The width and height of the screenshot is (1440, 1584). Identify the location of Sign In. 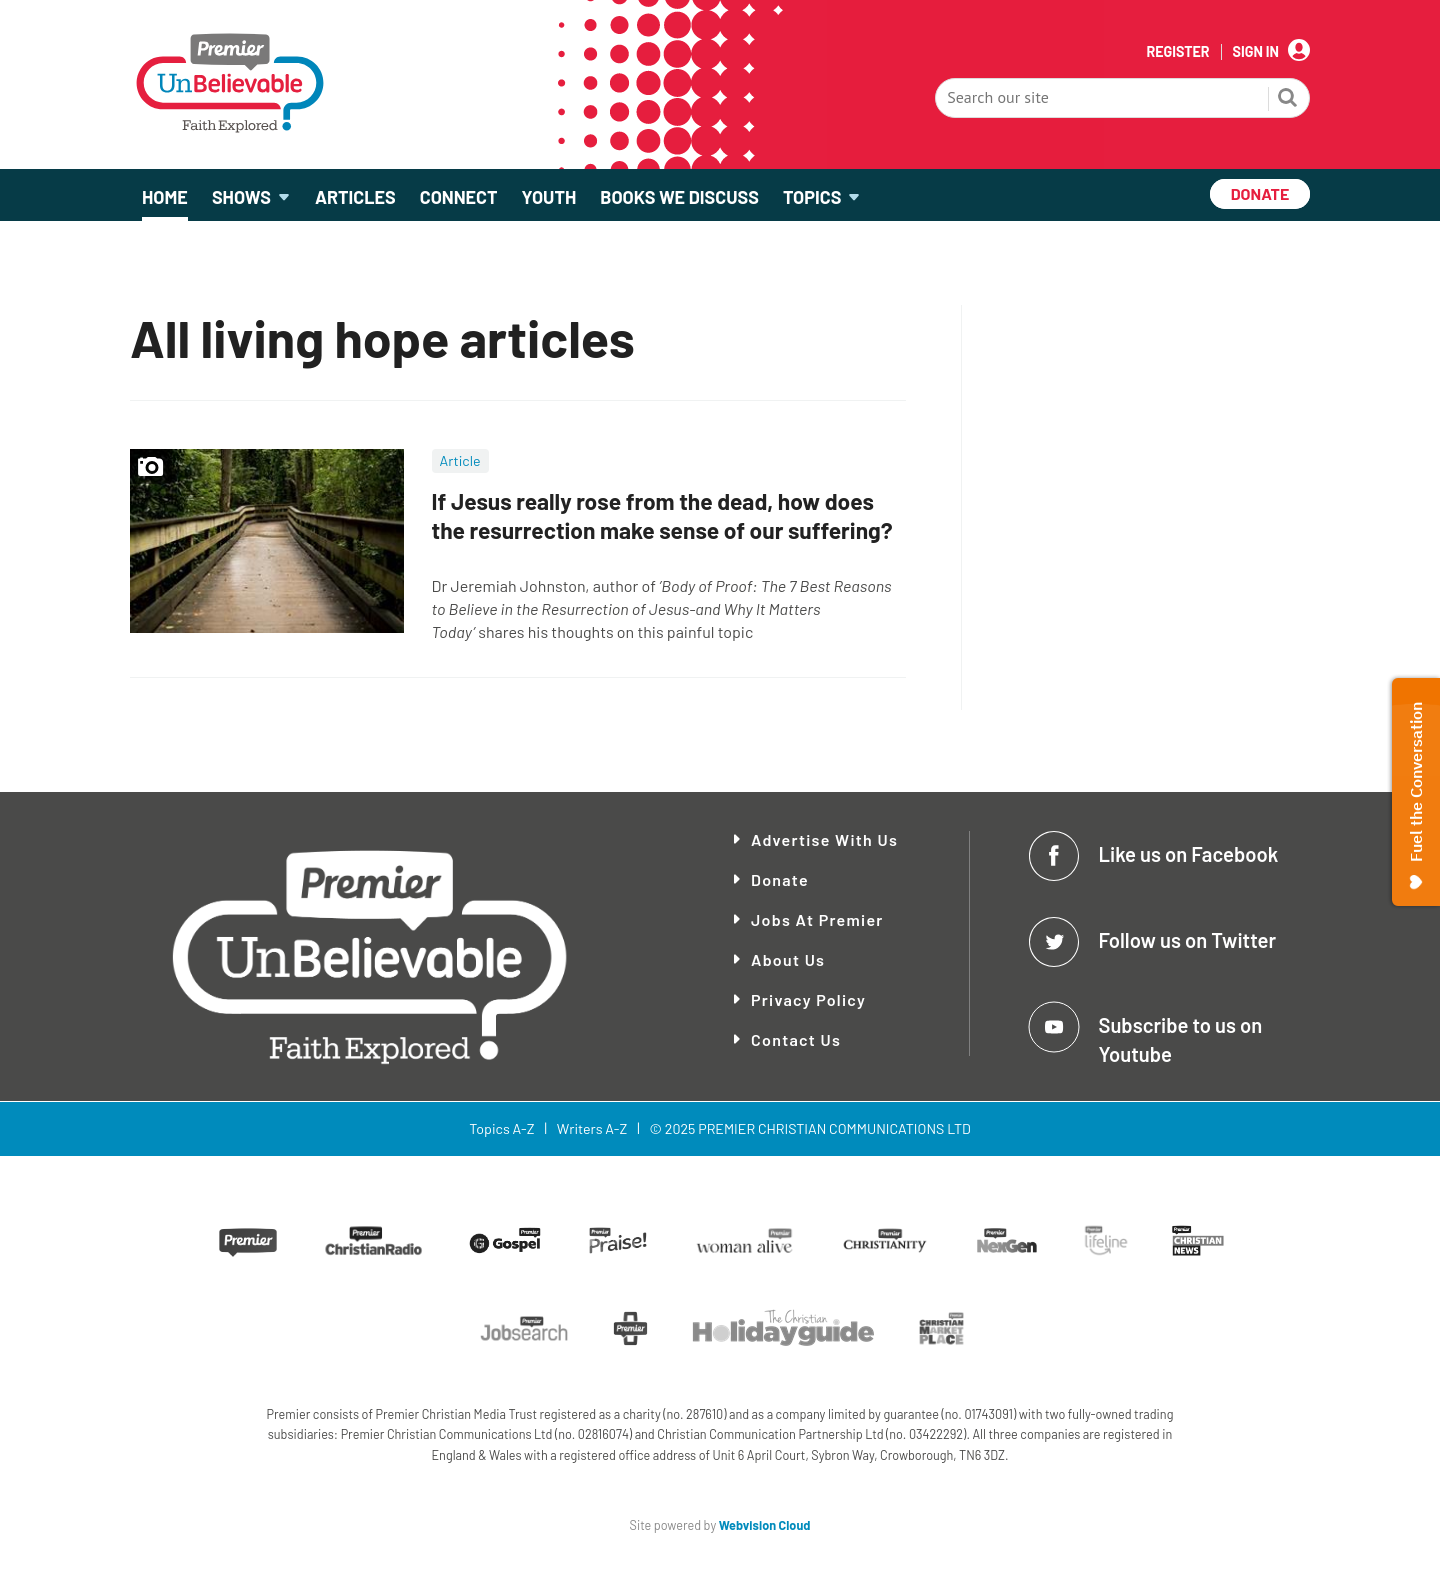
(1256, 52).